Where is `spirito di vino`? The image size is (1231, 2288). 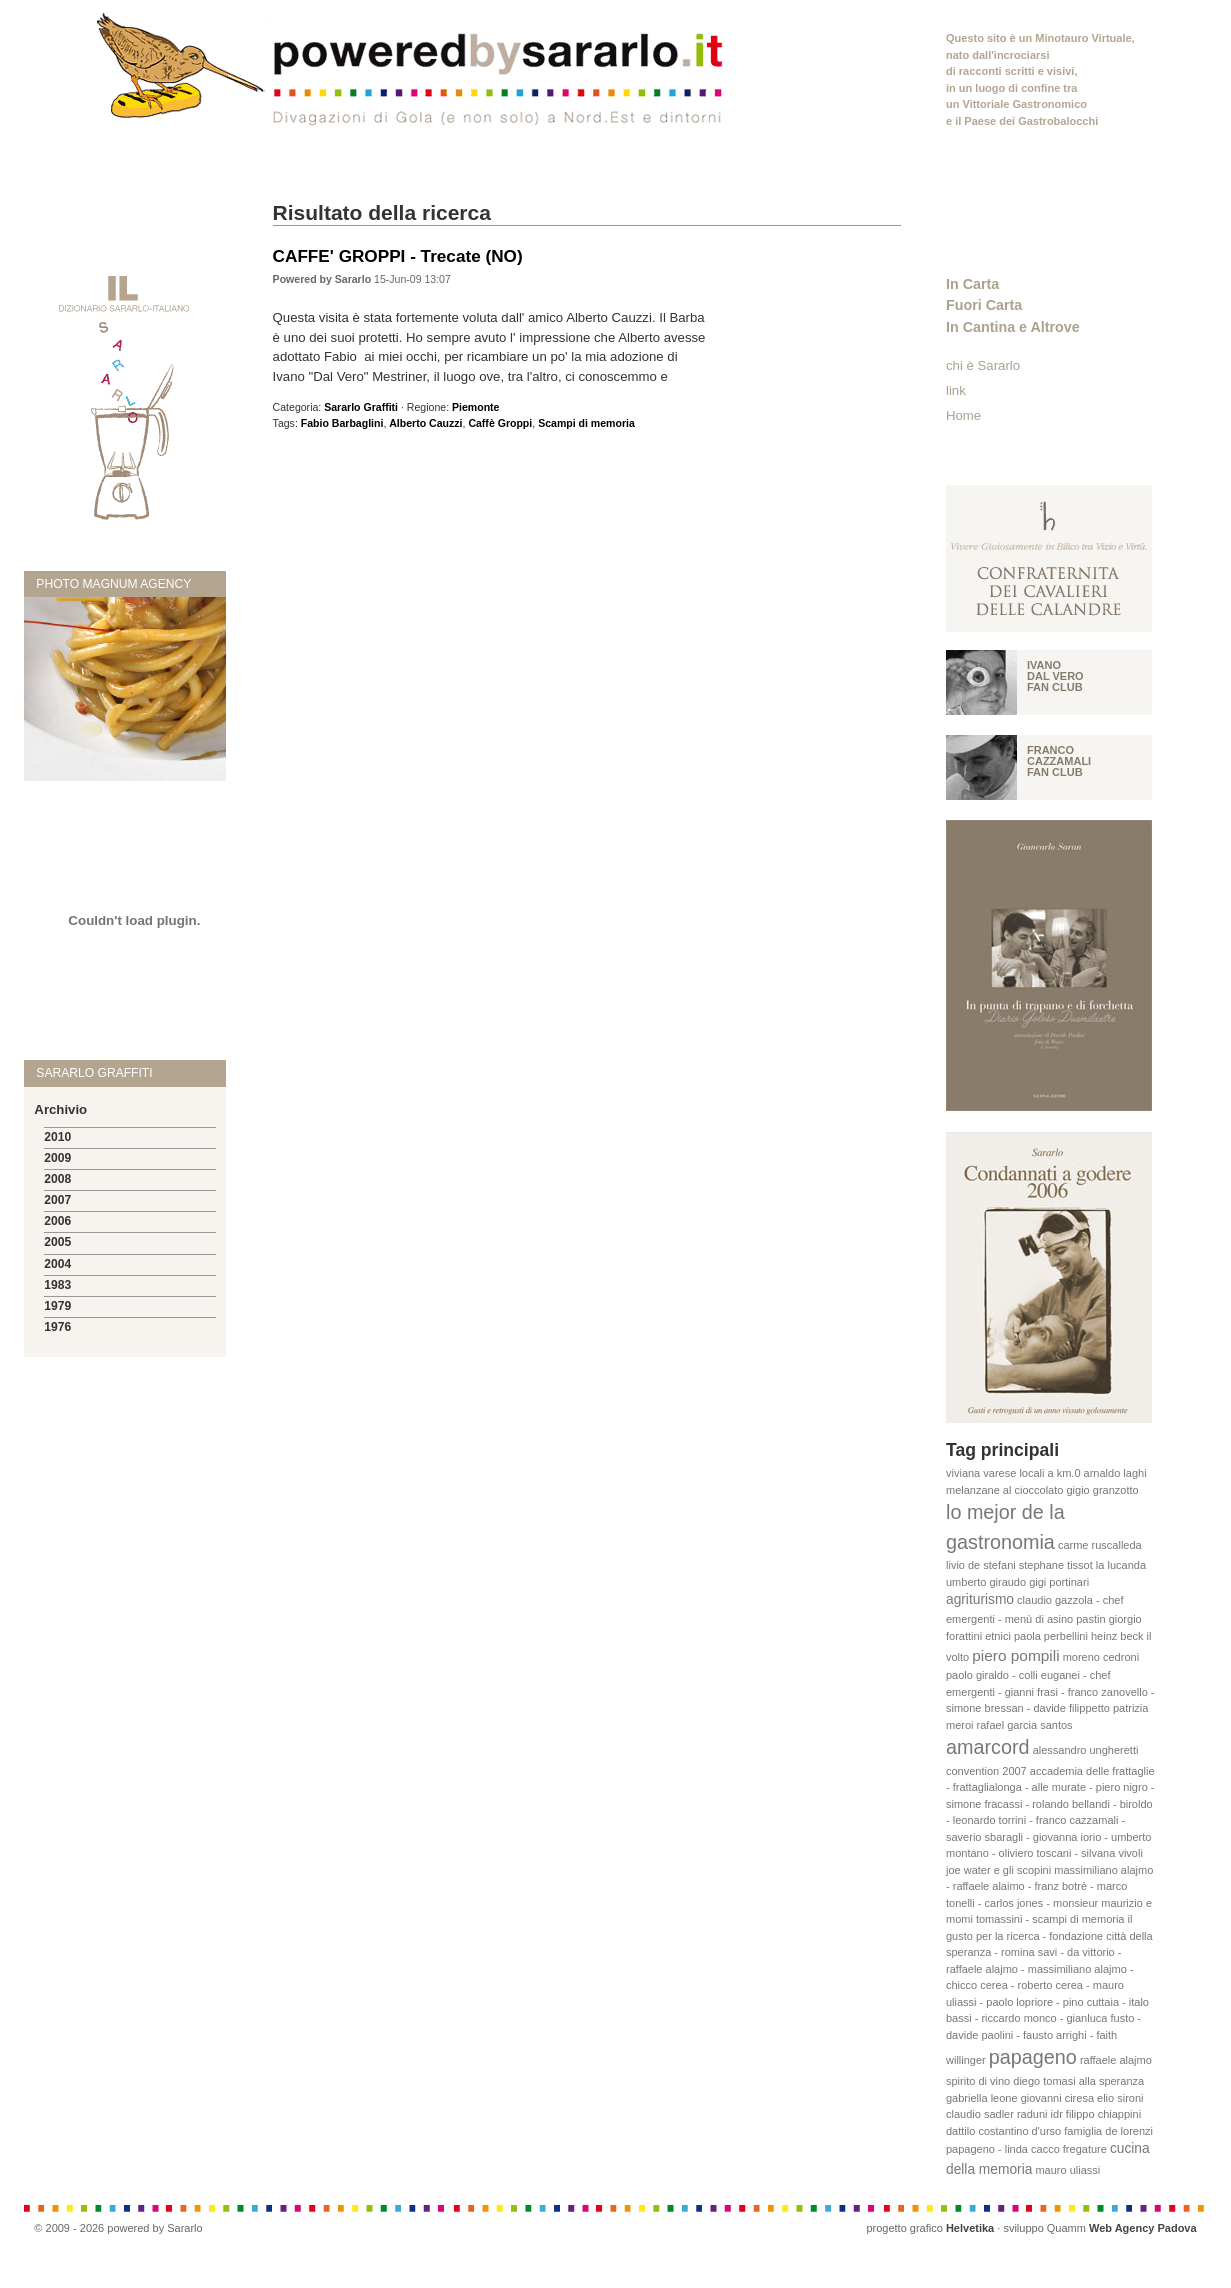
spirito di vino is located at coordinates (978, 2081).